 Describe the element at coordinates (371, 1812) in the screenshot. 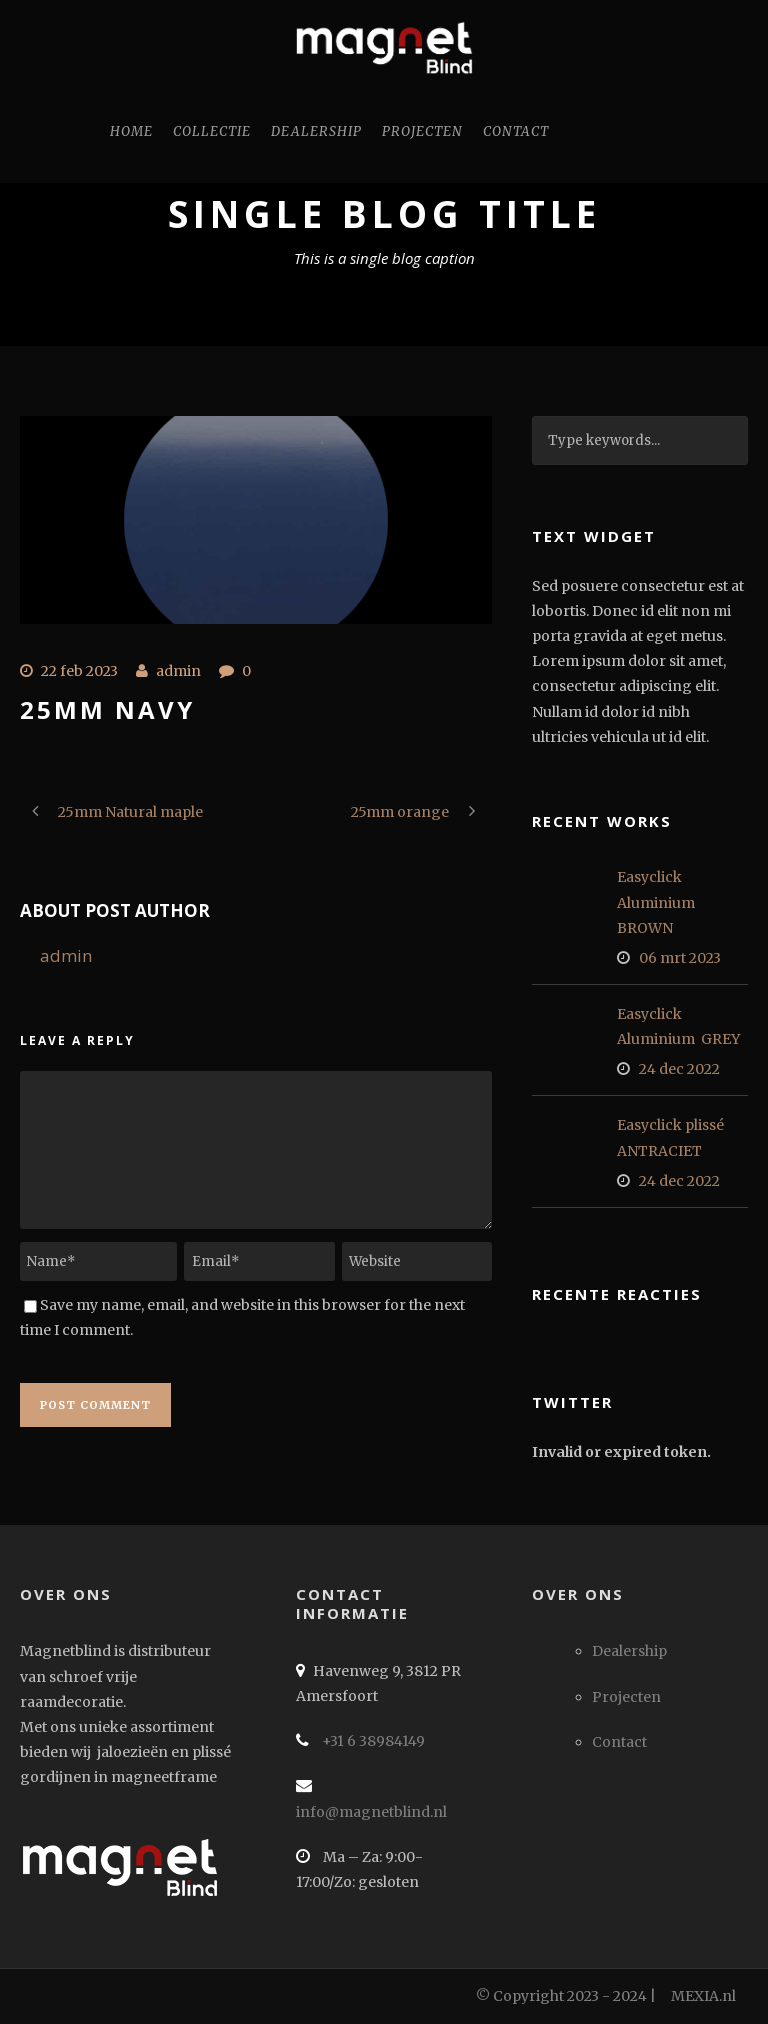

I see `info@magnetblind.nl` at that location.